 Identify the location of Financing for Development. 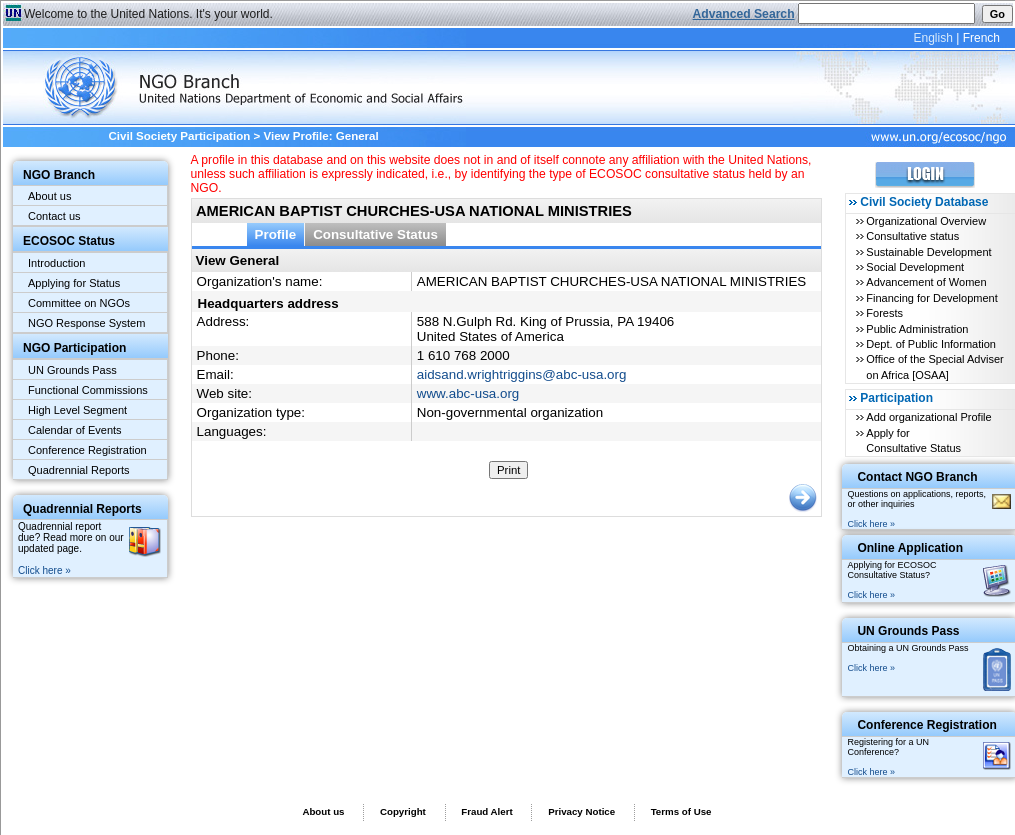
(931, 298).